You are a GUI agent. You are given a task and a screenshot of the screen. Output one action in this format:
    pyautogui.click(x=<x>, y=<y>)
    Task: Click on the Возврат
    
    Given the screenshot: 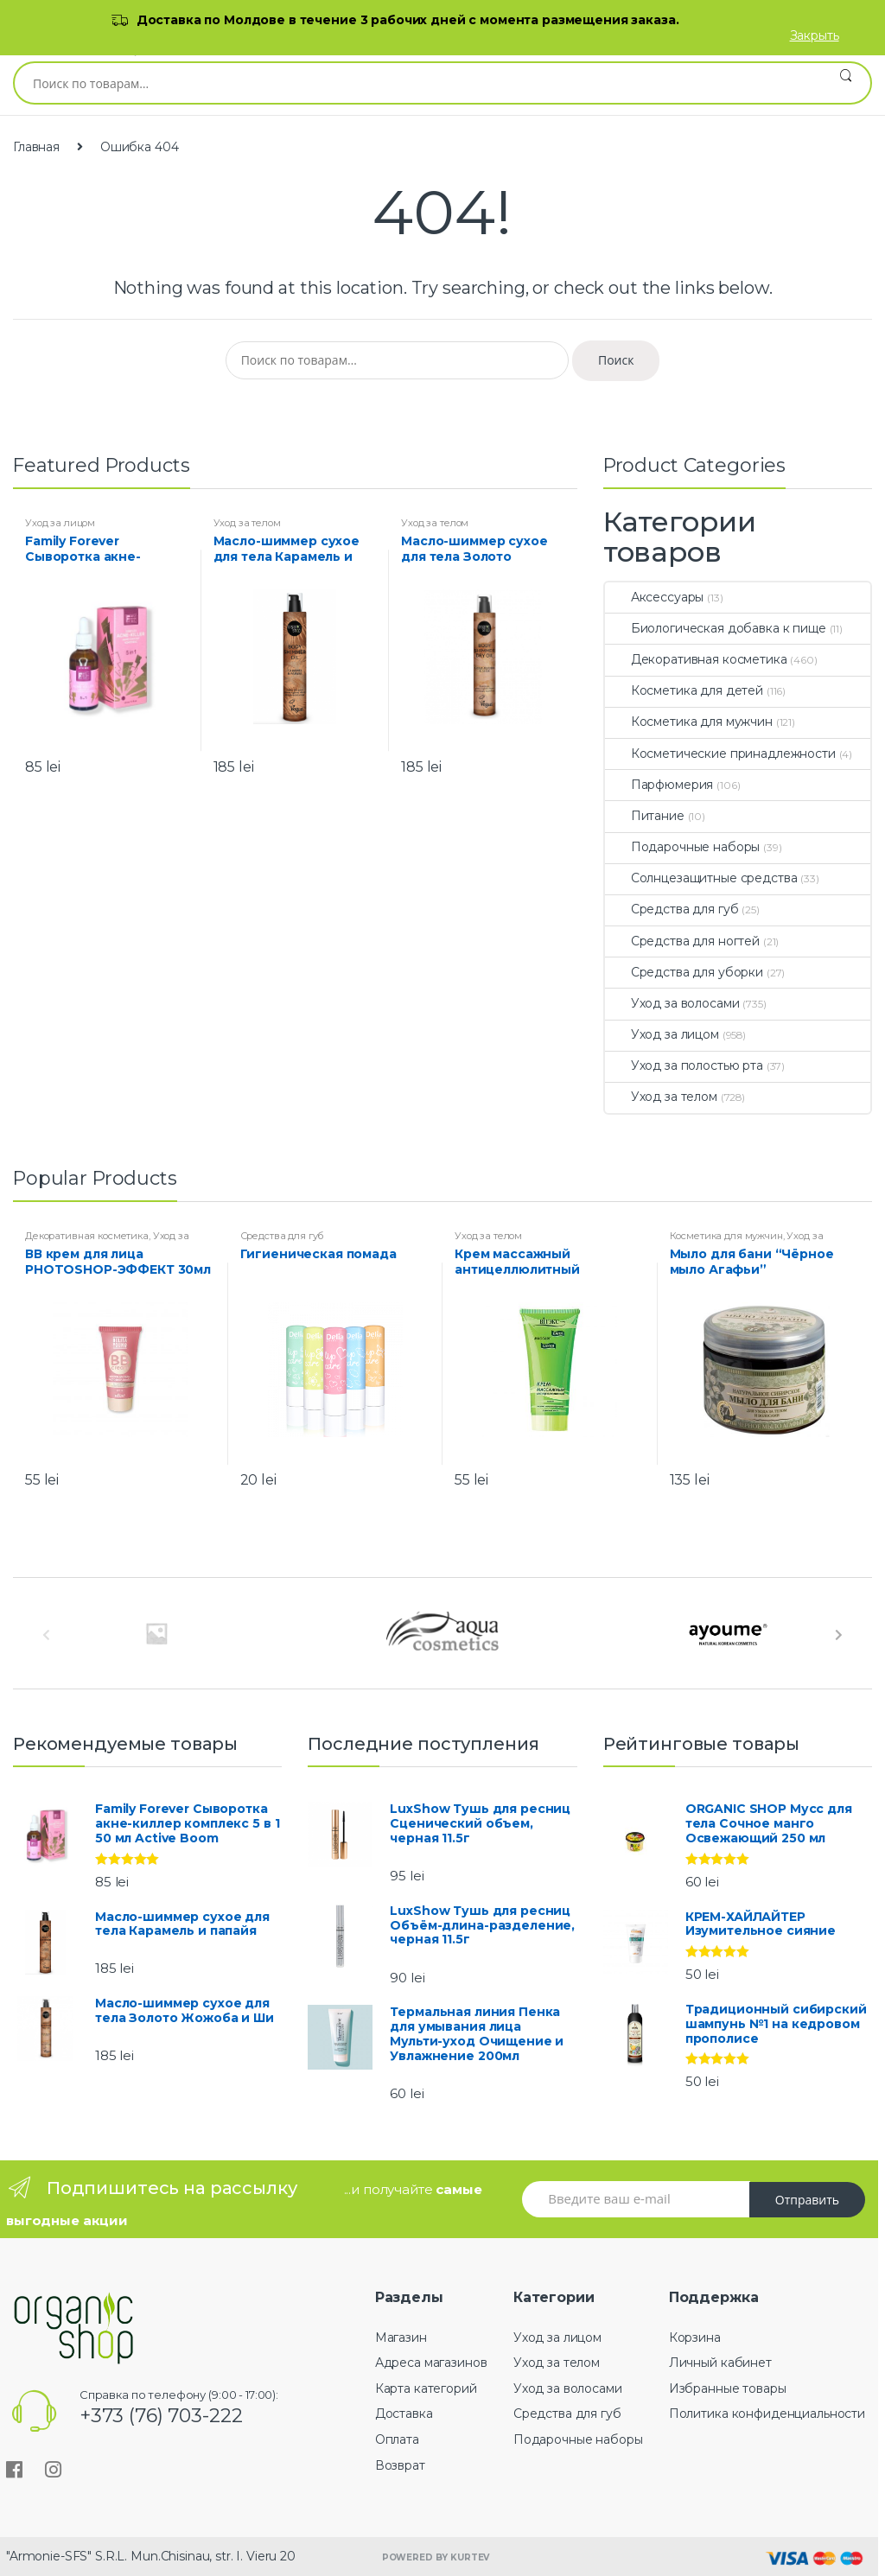 What is the action you would take?
    pyautogui.click(x=400, y=2465)
    